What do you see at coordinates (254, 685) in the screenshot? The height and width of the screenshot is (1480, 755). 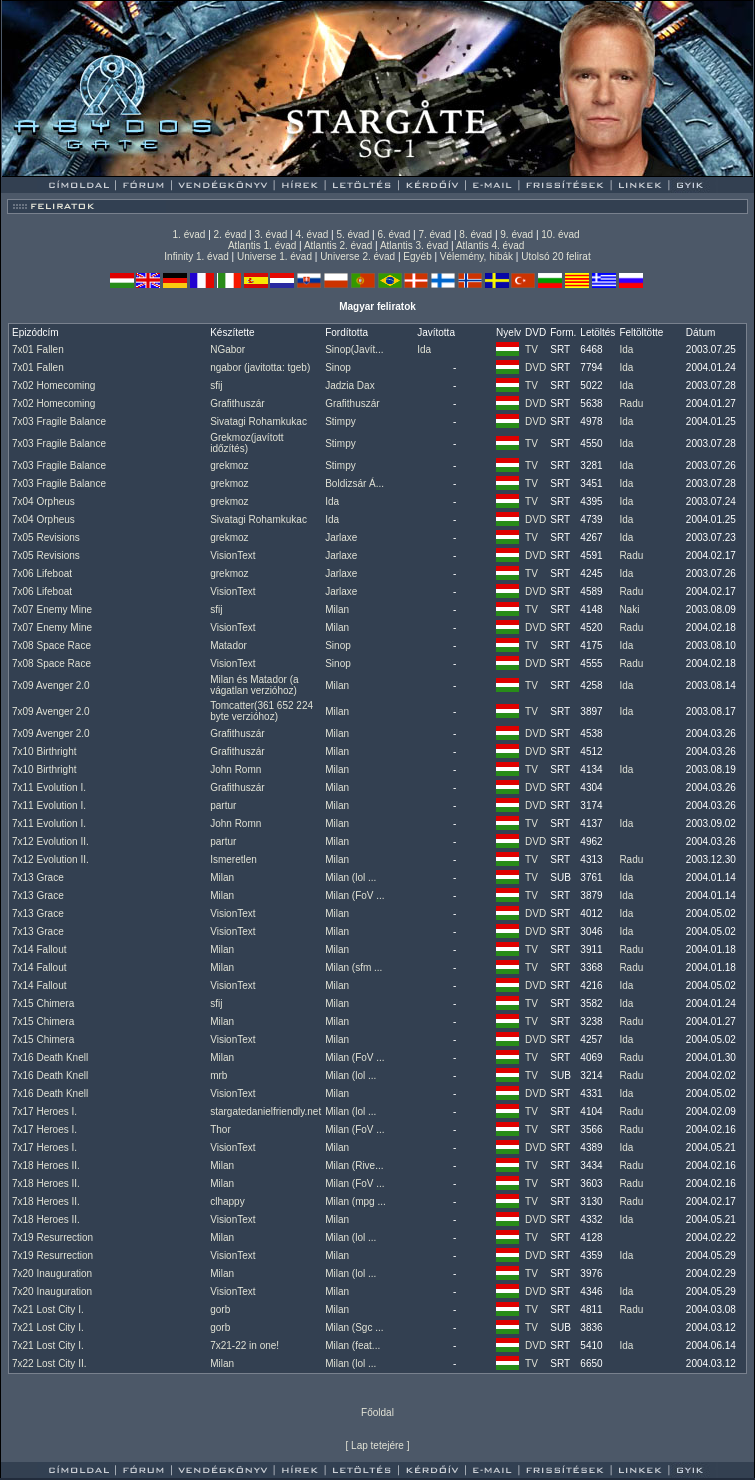 I see `Milan és Matador (a vágatlan verzióhoz)` at bounding box center [254, 685].